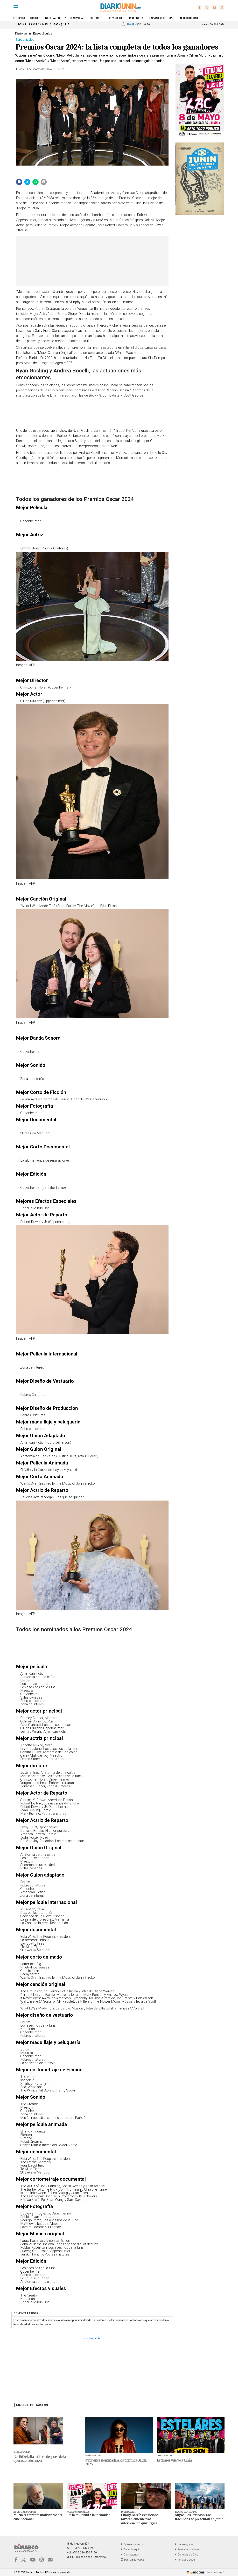 The height and width of the screenshot is (2576, 238). Describe the element at coordinates (58, 2572) in the screenshot. I see `Politicas de privacidad` at that location.